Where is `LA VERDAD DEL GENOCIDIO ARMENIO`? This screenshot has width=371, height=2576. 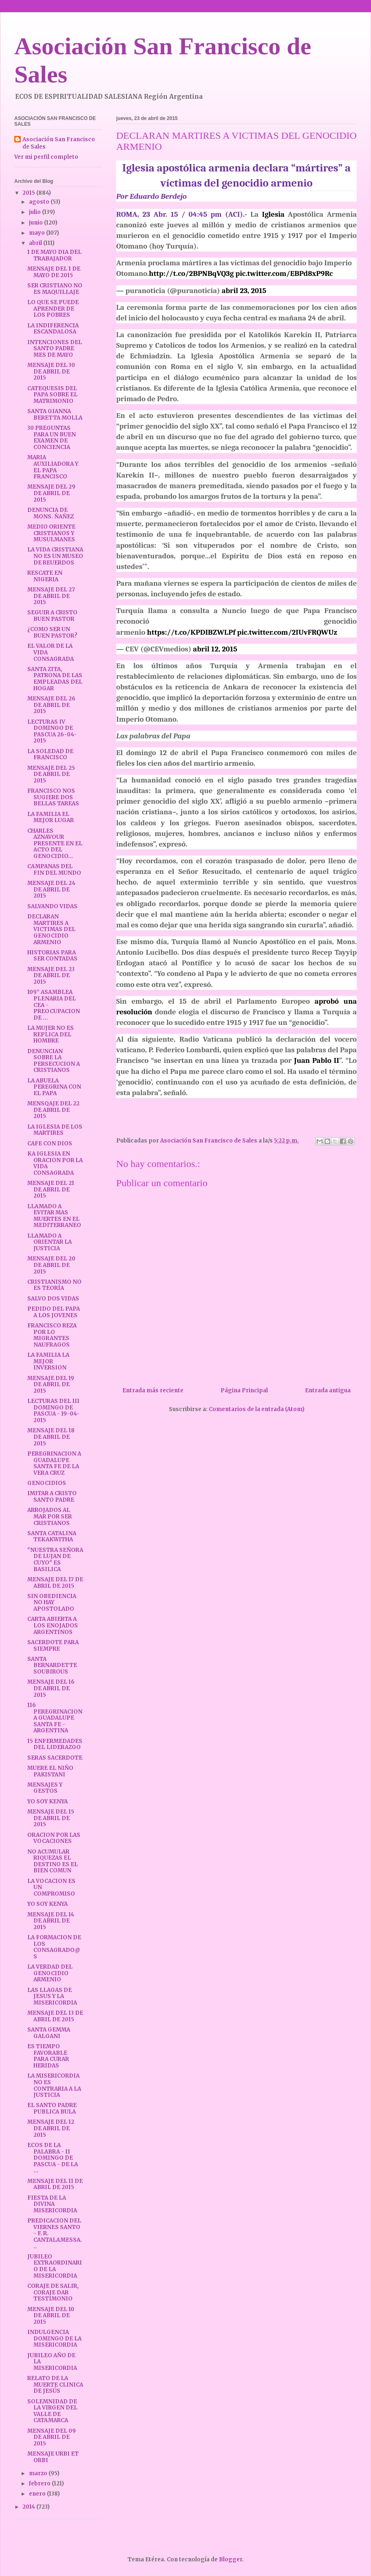
LA VERDAD DEL GENOCIDIO ARMENIO is located at coordinates (50, 1973).